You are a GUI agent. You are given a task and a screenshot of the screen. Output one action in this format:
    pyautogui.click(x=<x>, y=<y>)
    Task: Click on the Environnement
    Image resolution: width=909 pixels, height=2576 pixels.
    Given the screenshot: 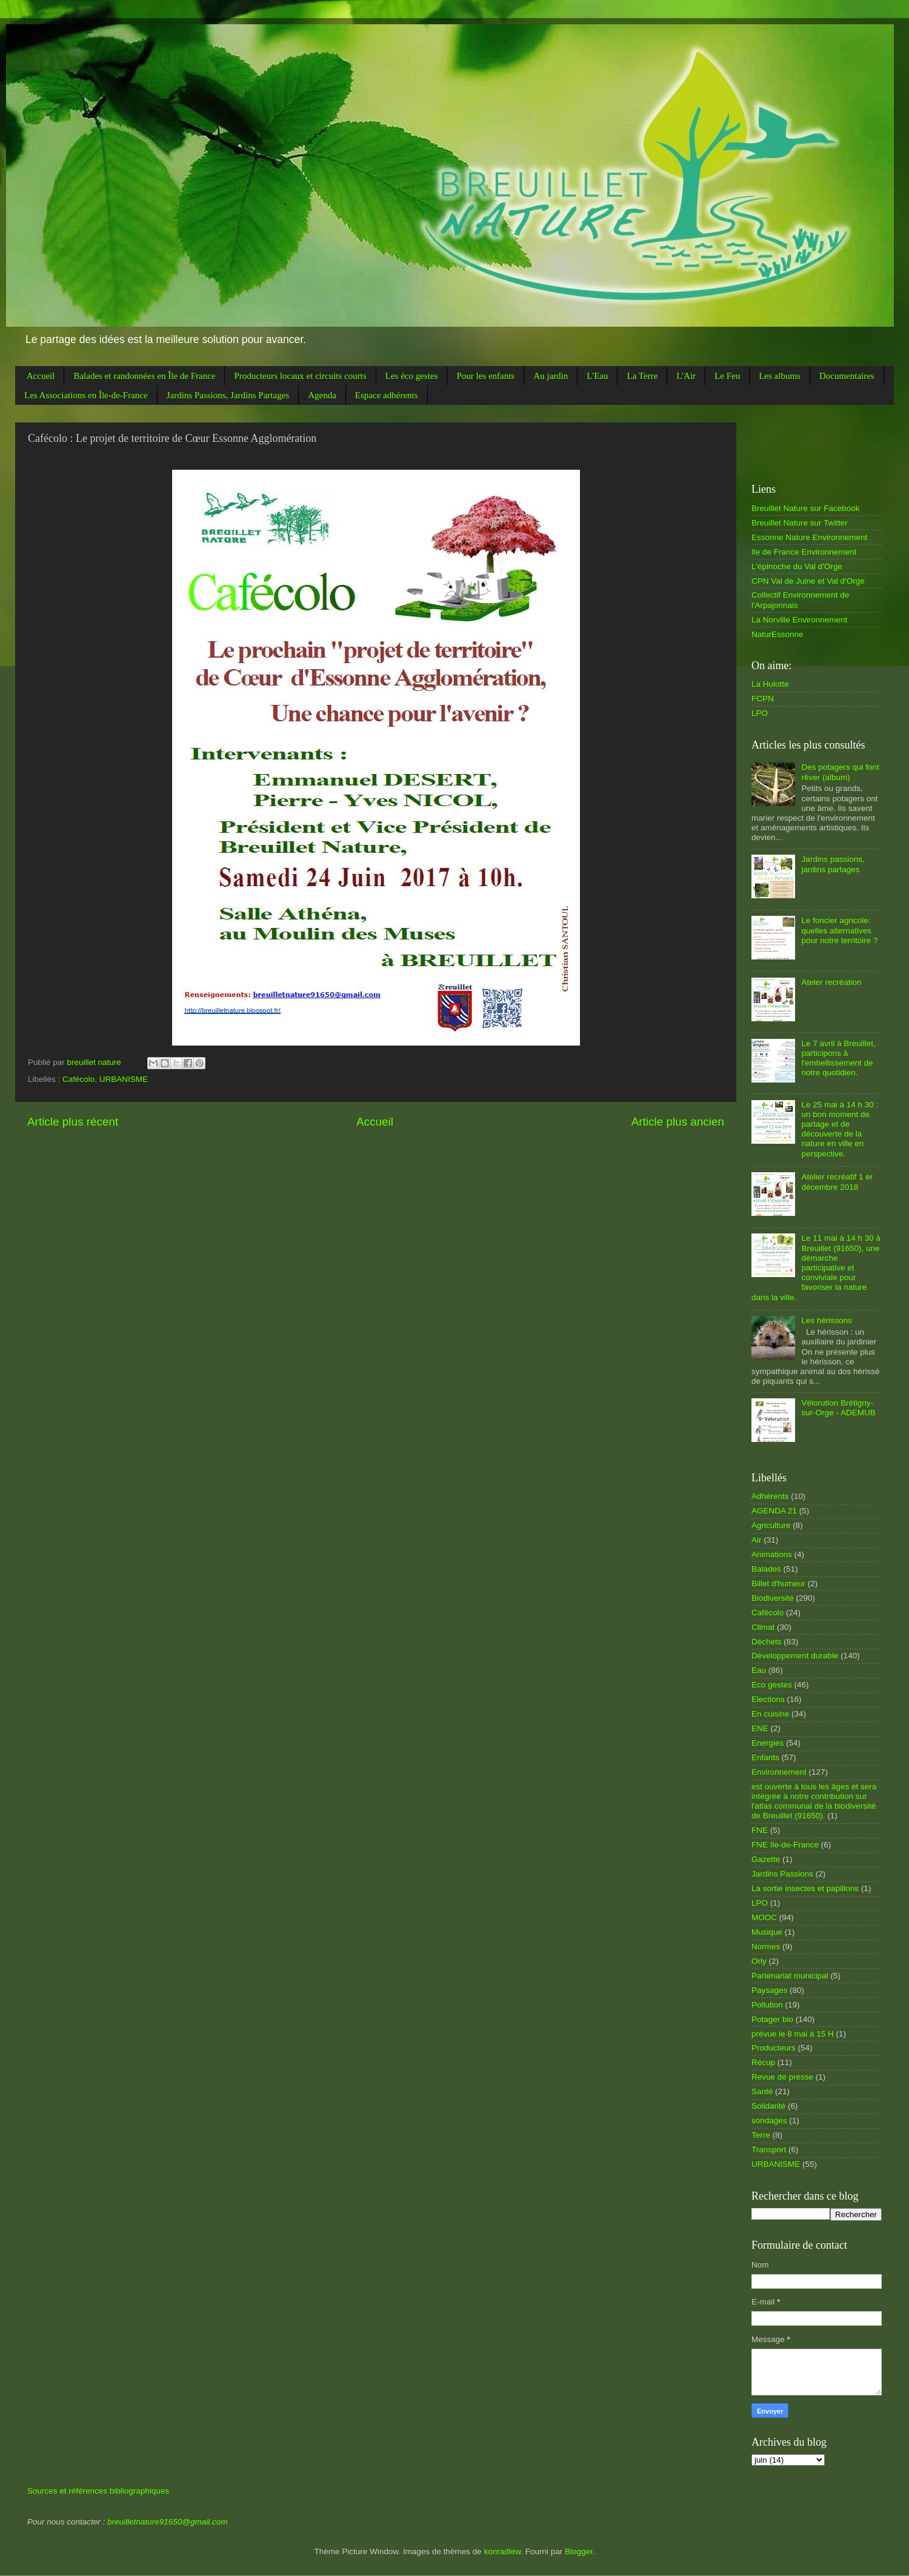 What is the action you would take?
    pyautogui.click(x=779, y=1772)
    